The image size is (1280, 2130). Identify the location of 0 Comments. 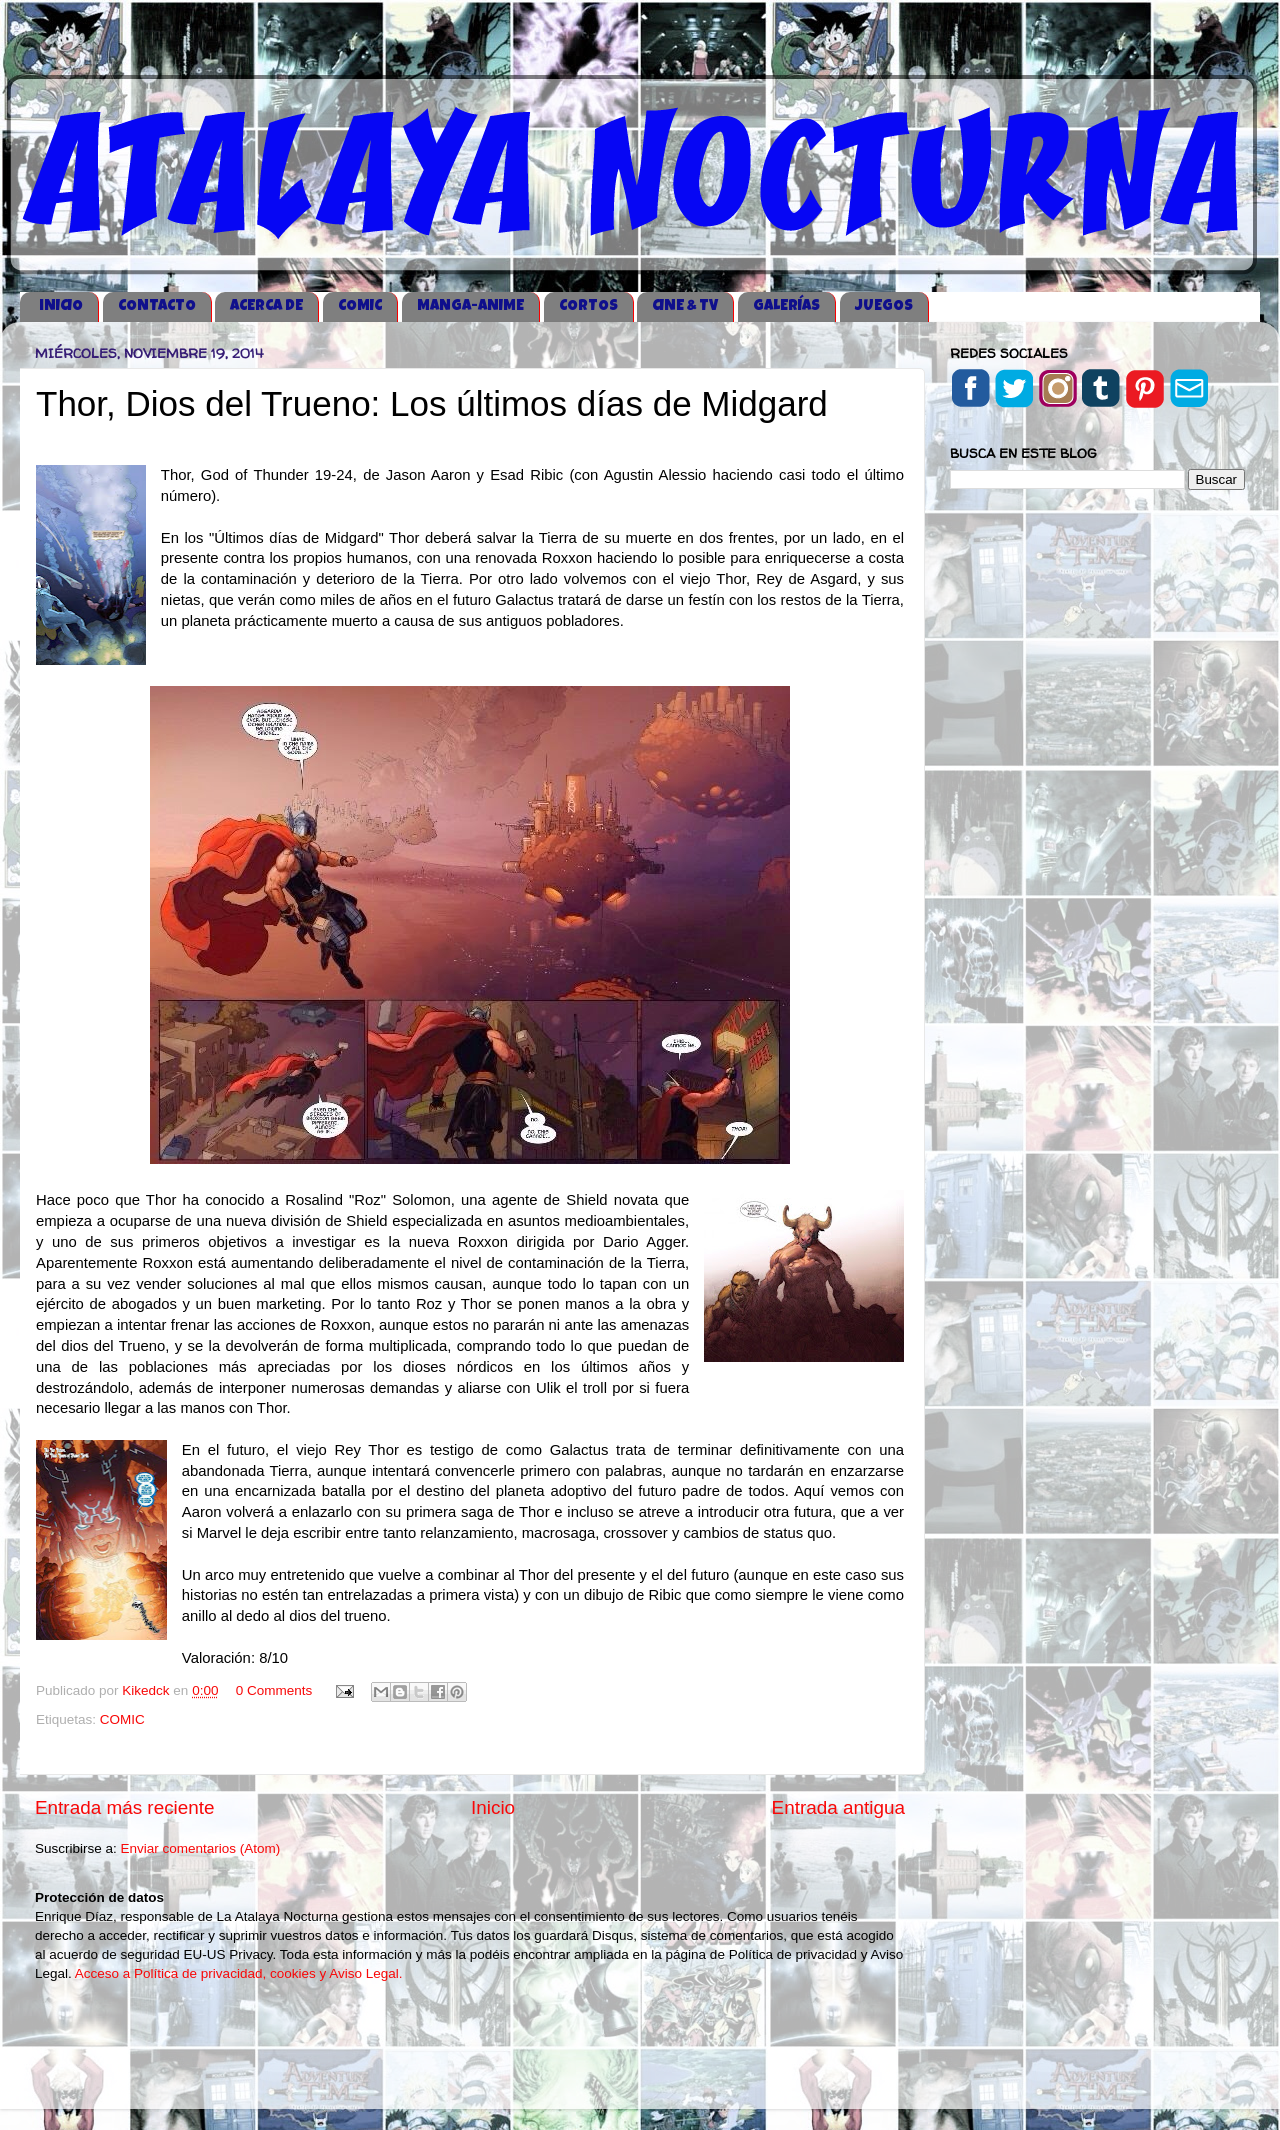
(274, 1690).